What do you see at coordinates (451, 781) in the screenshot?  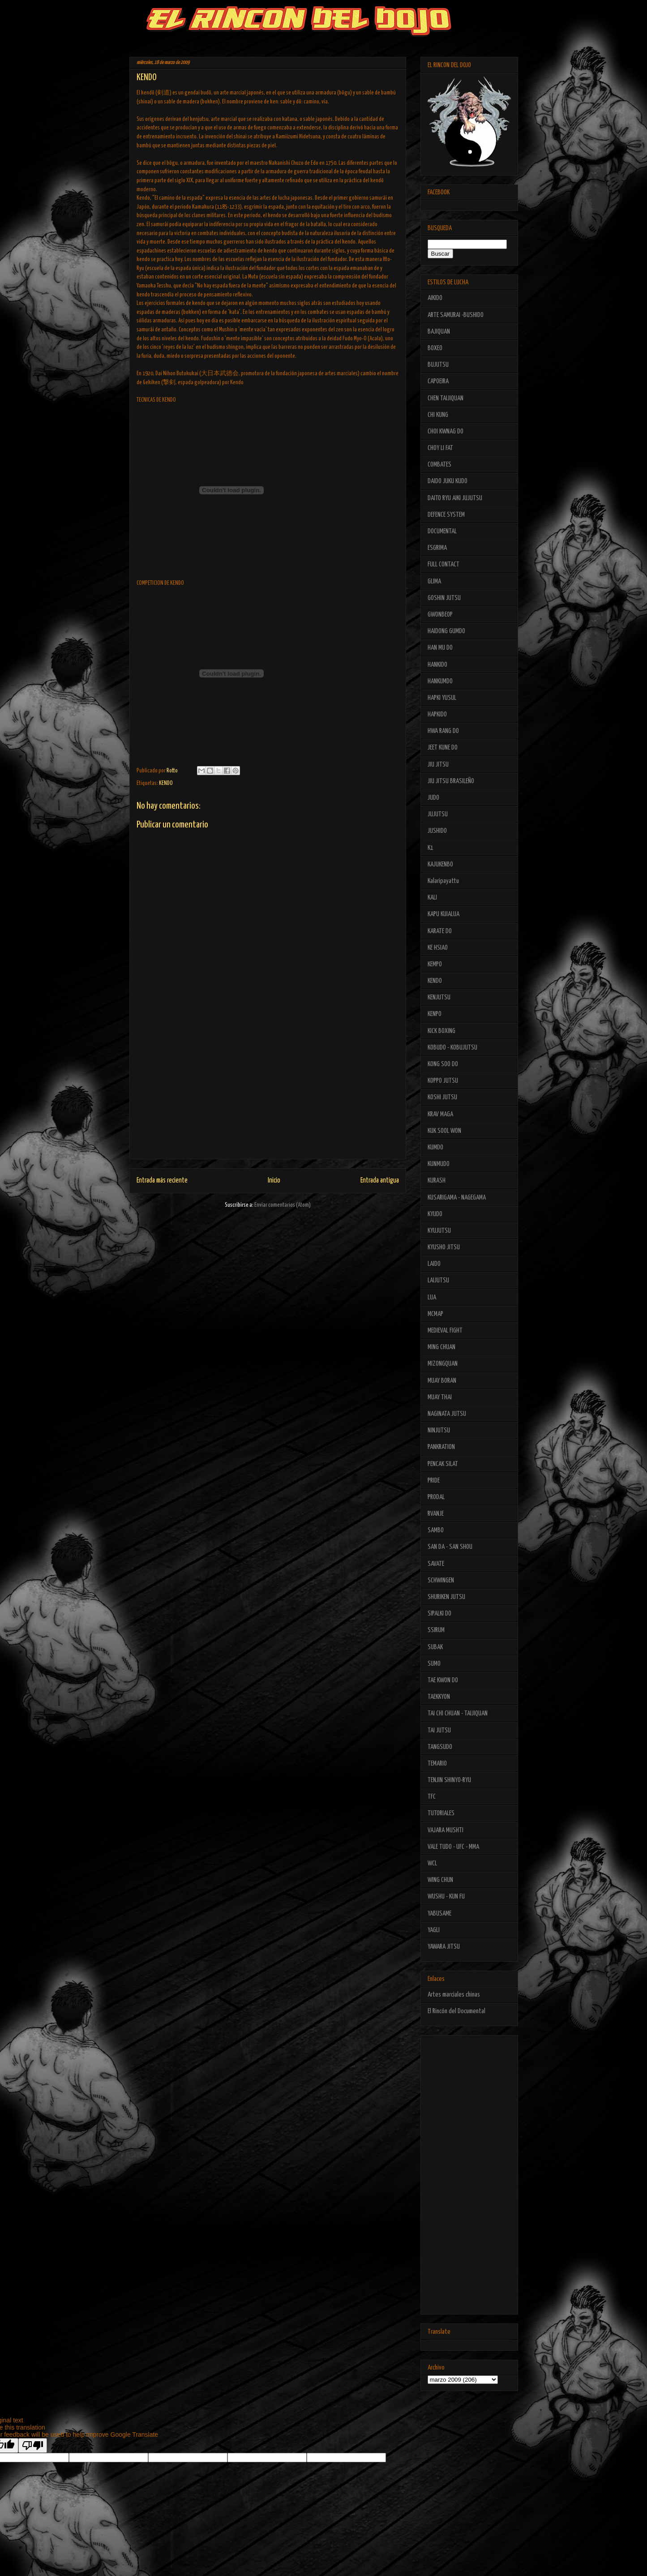 I see `JIU JITSU BRASILEÑO` at bounding box center [451, 781].